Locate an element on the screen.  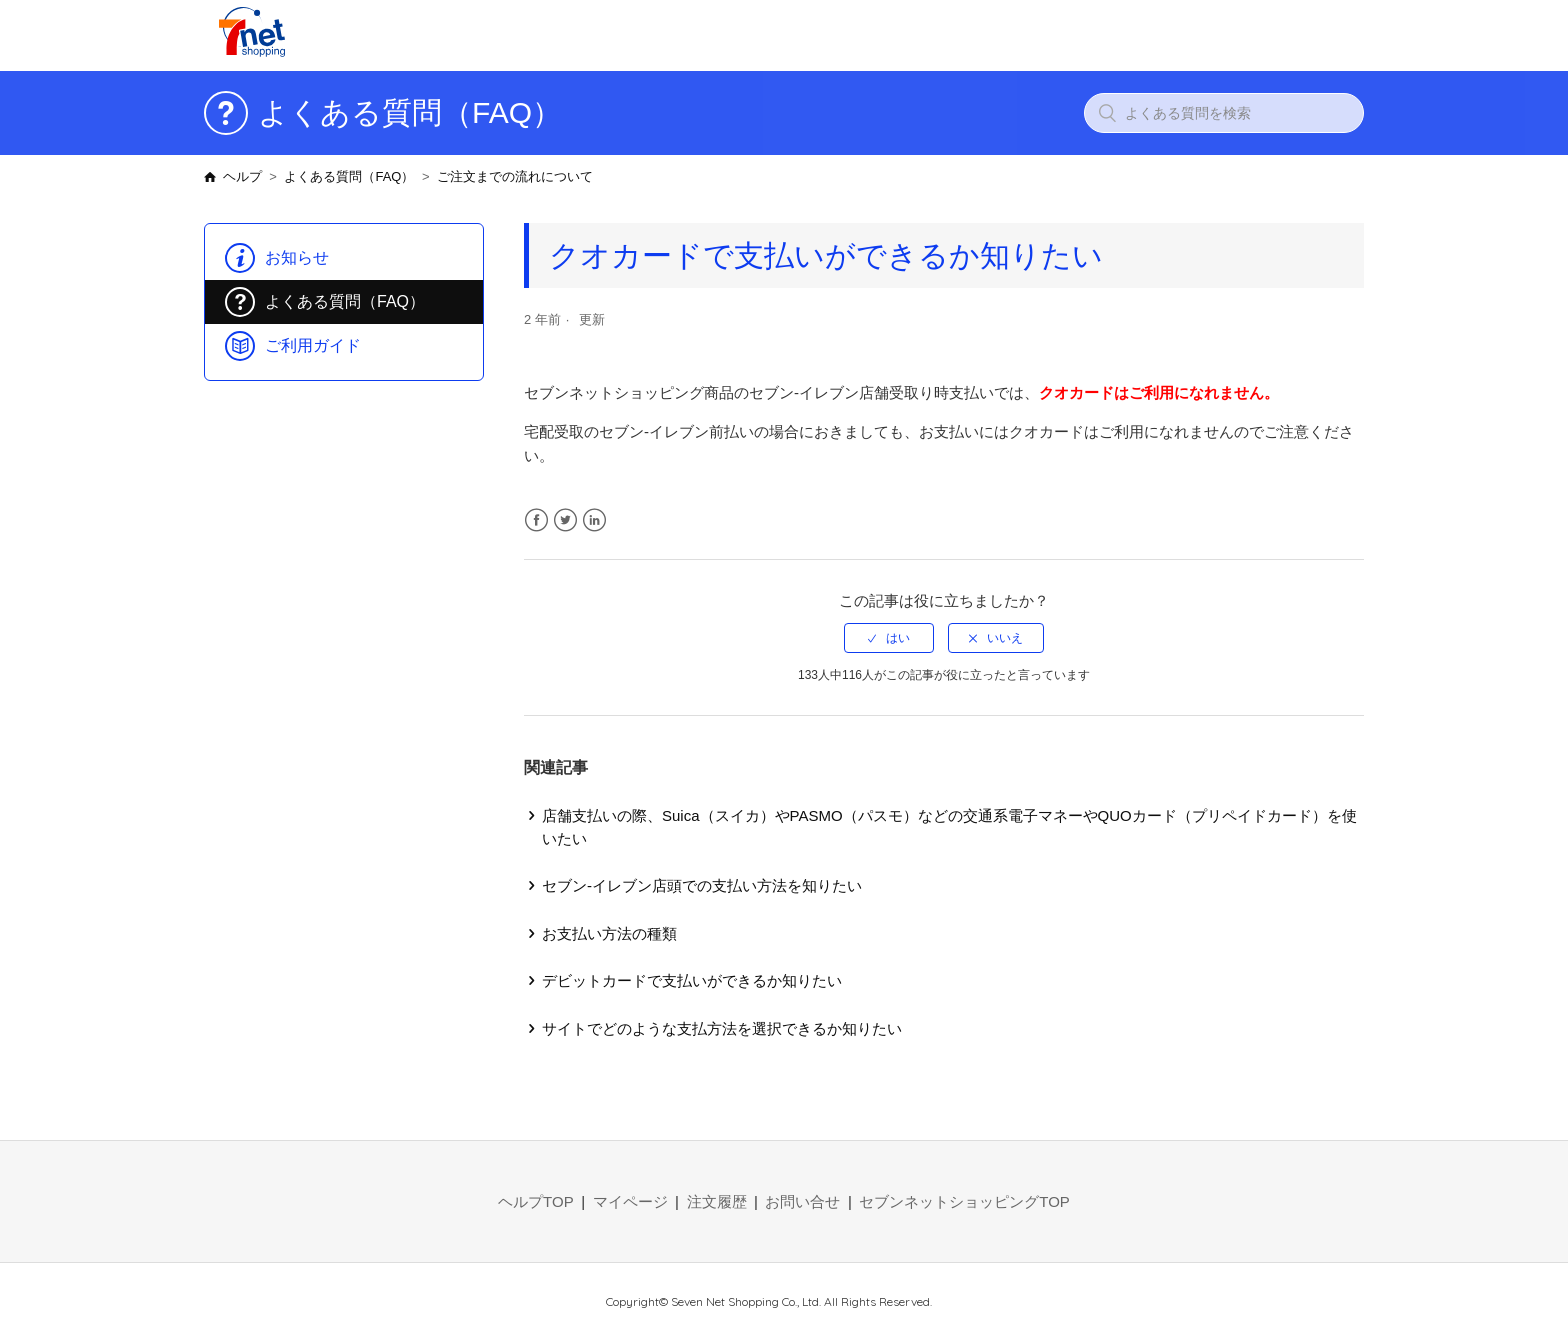
注文履歴 is located at coordinates (717, 1201).